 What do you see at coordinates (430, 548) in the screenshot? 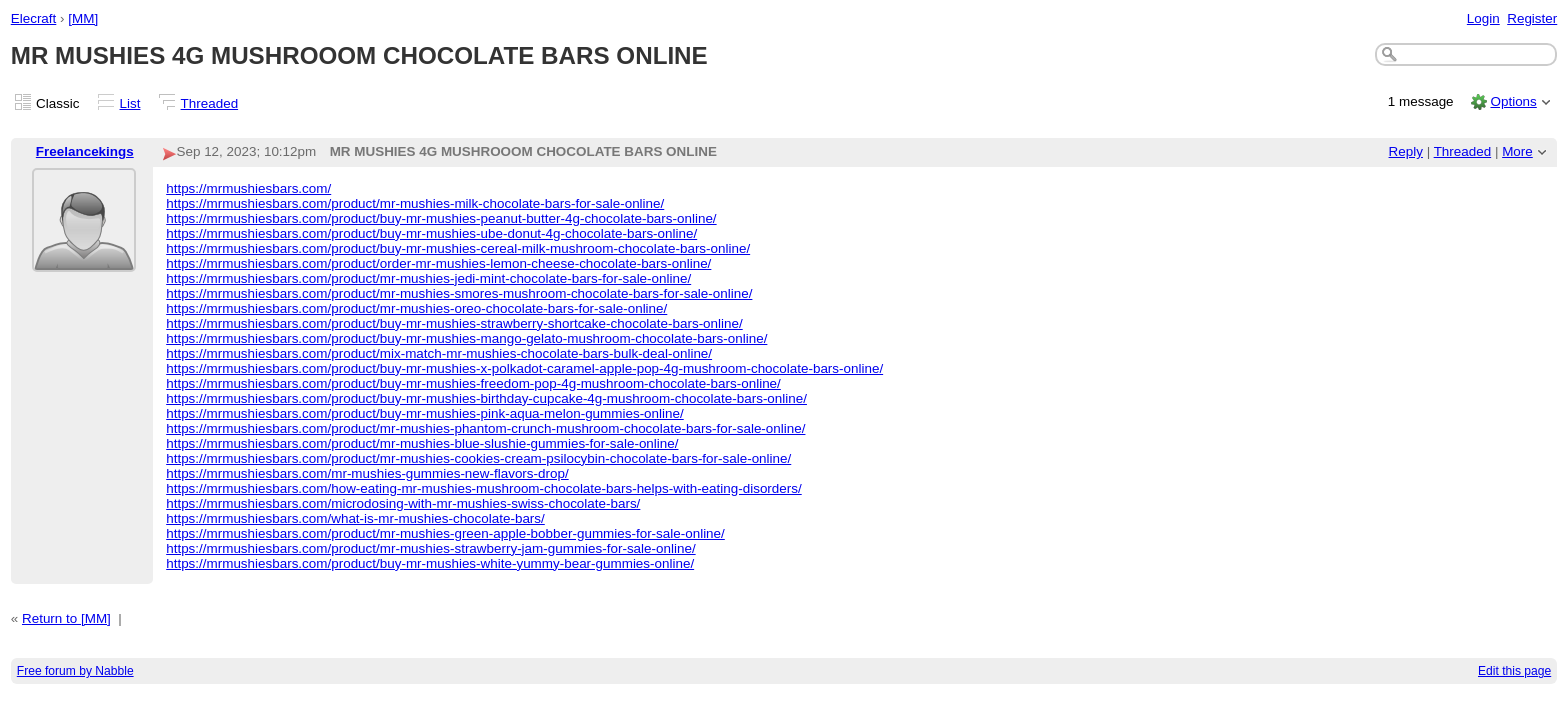
I see `https://mrmushiesbars.com/product/mr-mushies-strawberry-jam-gummies-for-sale-online/` at bounding box center [430, 548].